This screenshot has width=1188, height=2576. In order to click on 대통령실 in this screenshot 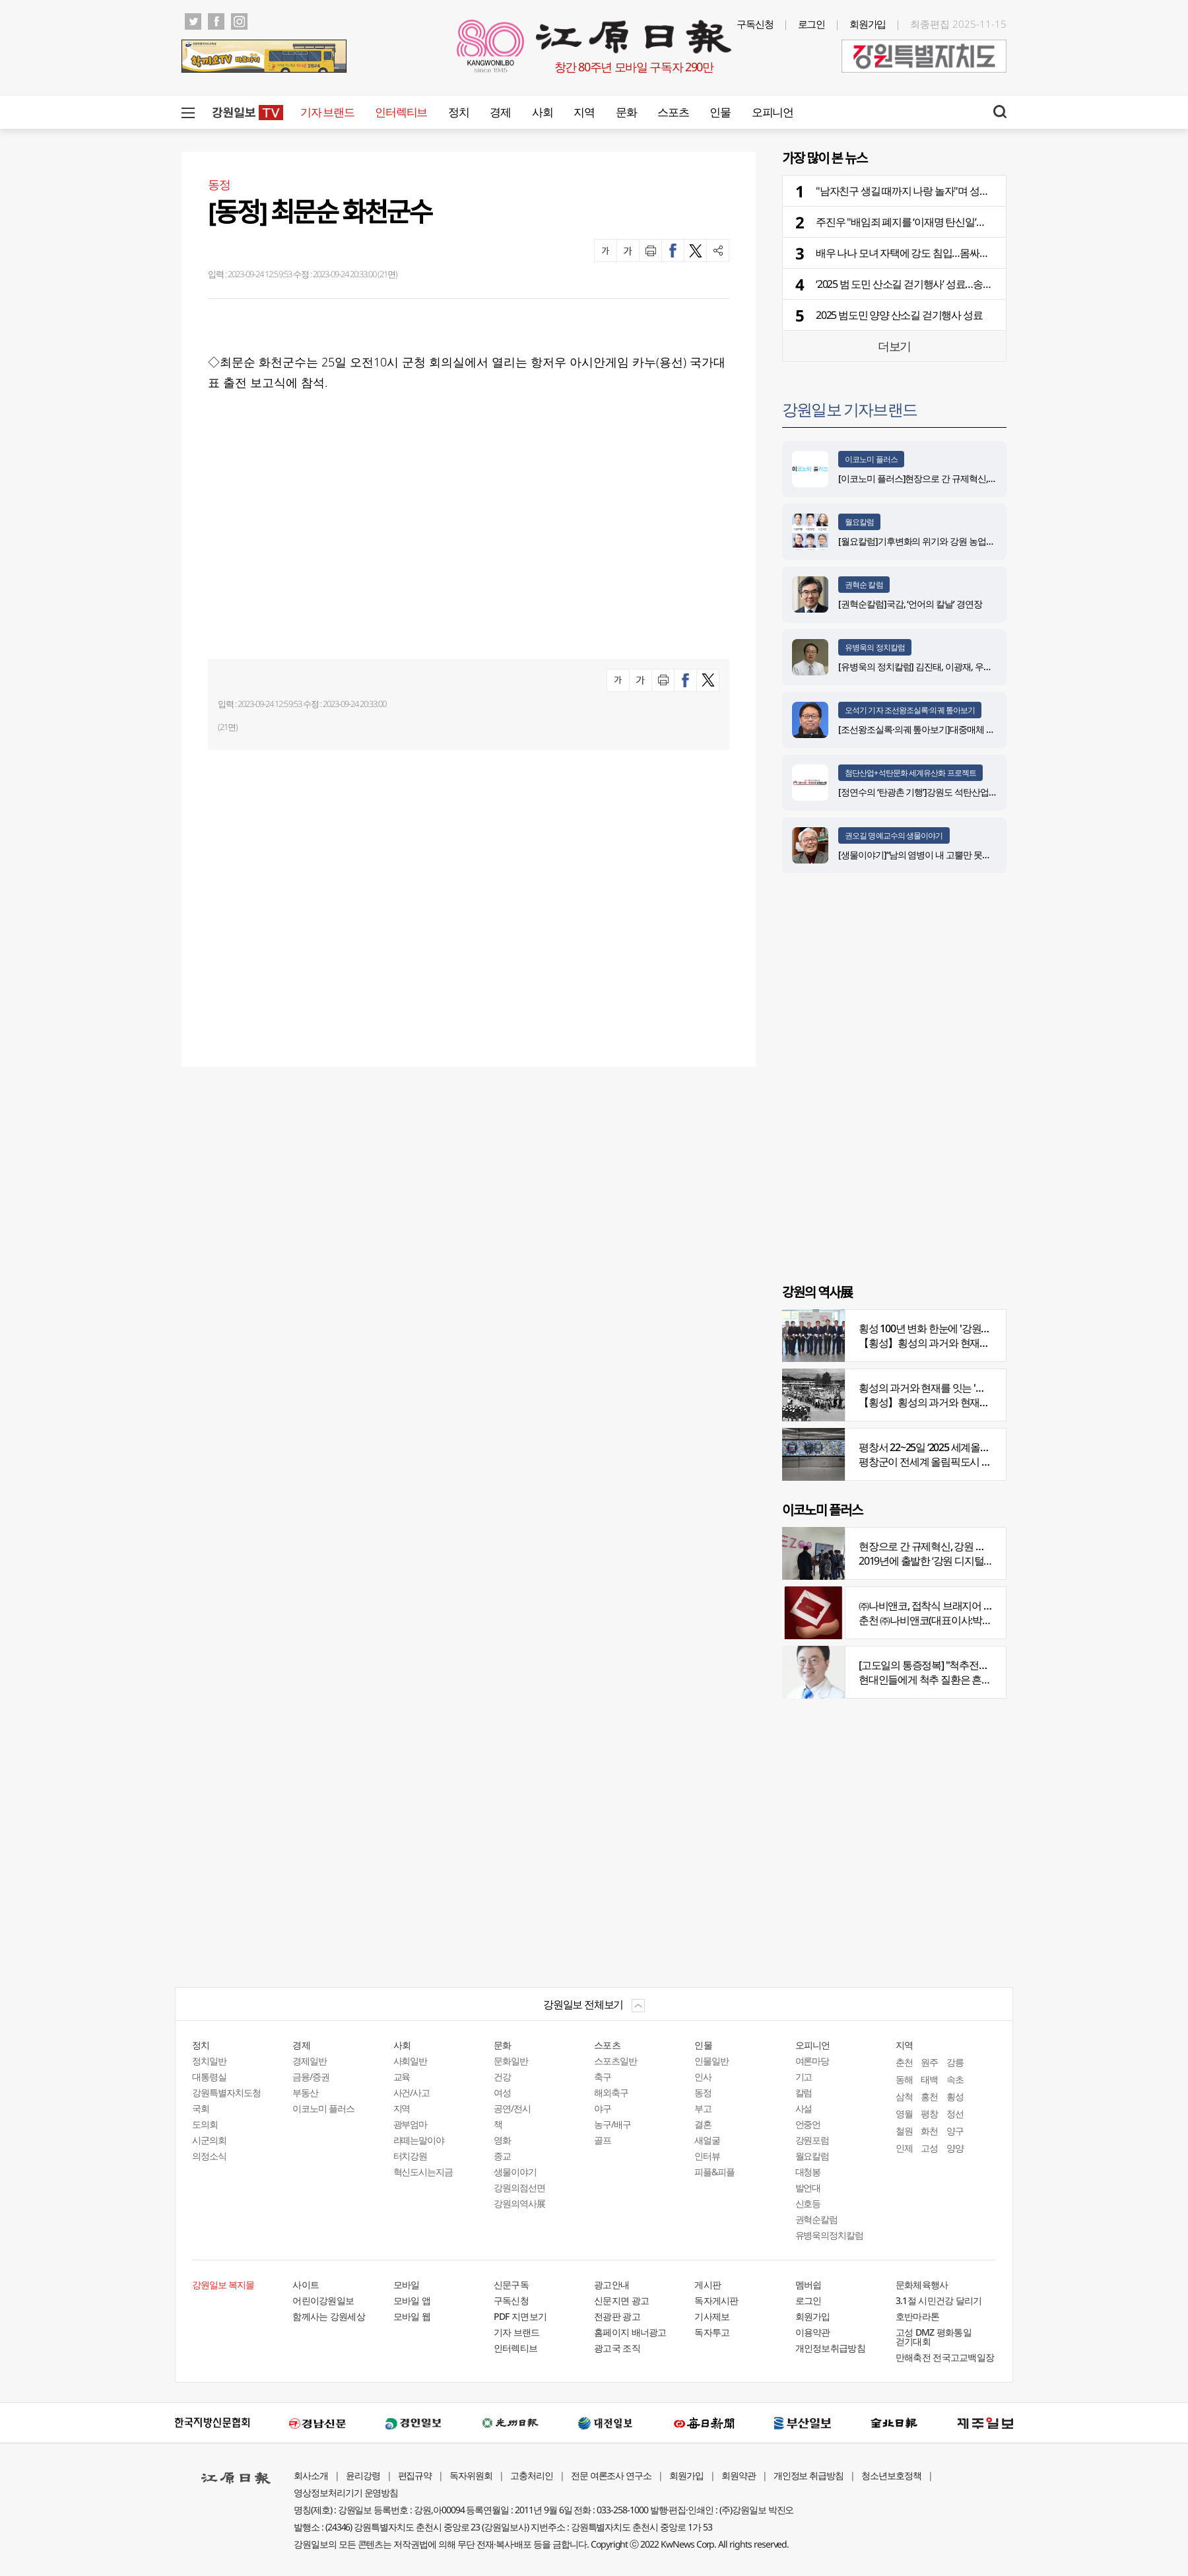, I will do `click(209, 2076)`.